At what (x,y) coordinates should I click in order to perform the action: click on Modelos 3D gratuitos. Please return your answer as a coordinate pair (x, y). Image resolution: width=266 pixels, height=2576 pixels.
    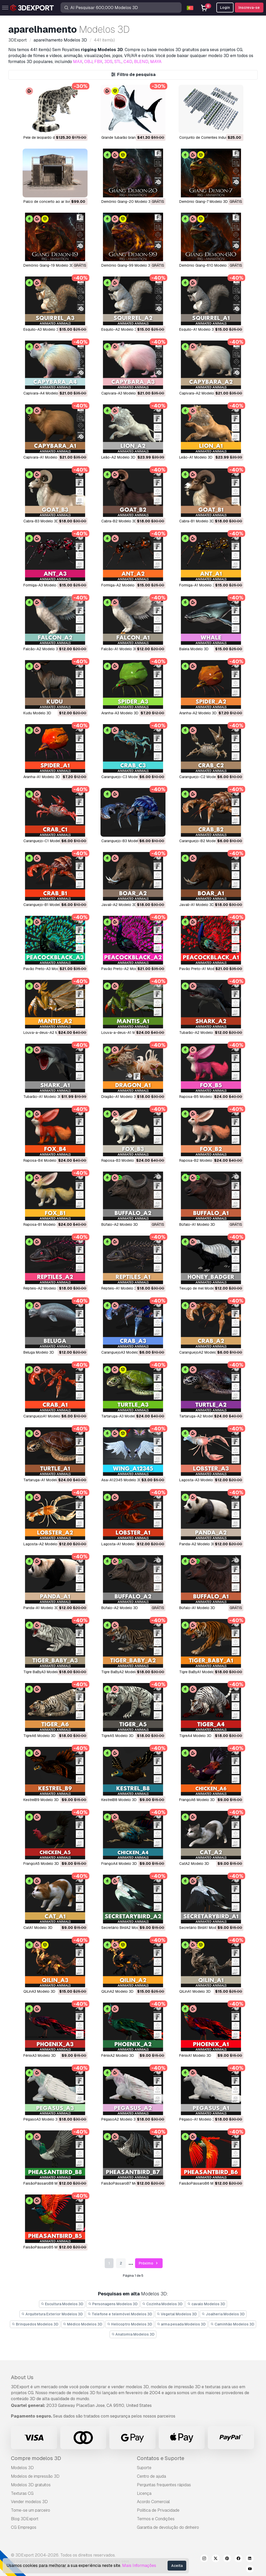
    Looking at the image, I should click on (31, 2485).